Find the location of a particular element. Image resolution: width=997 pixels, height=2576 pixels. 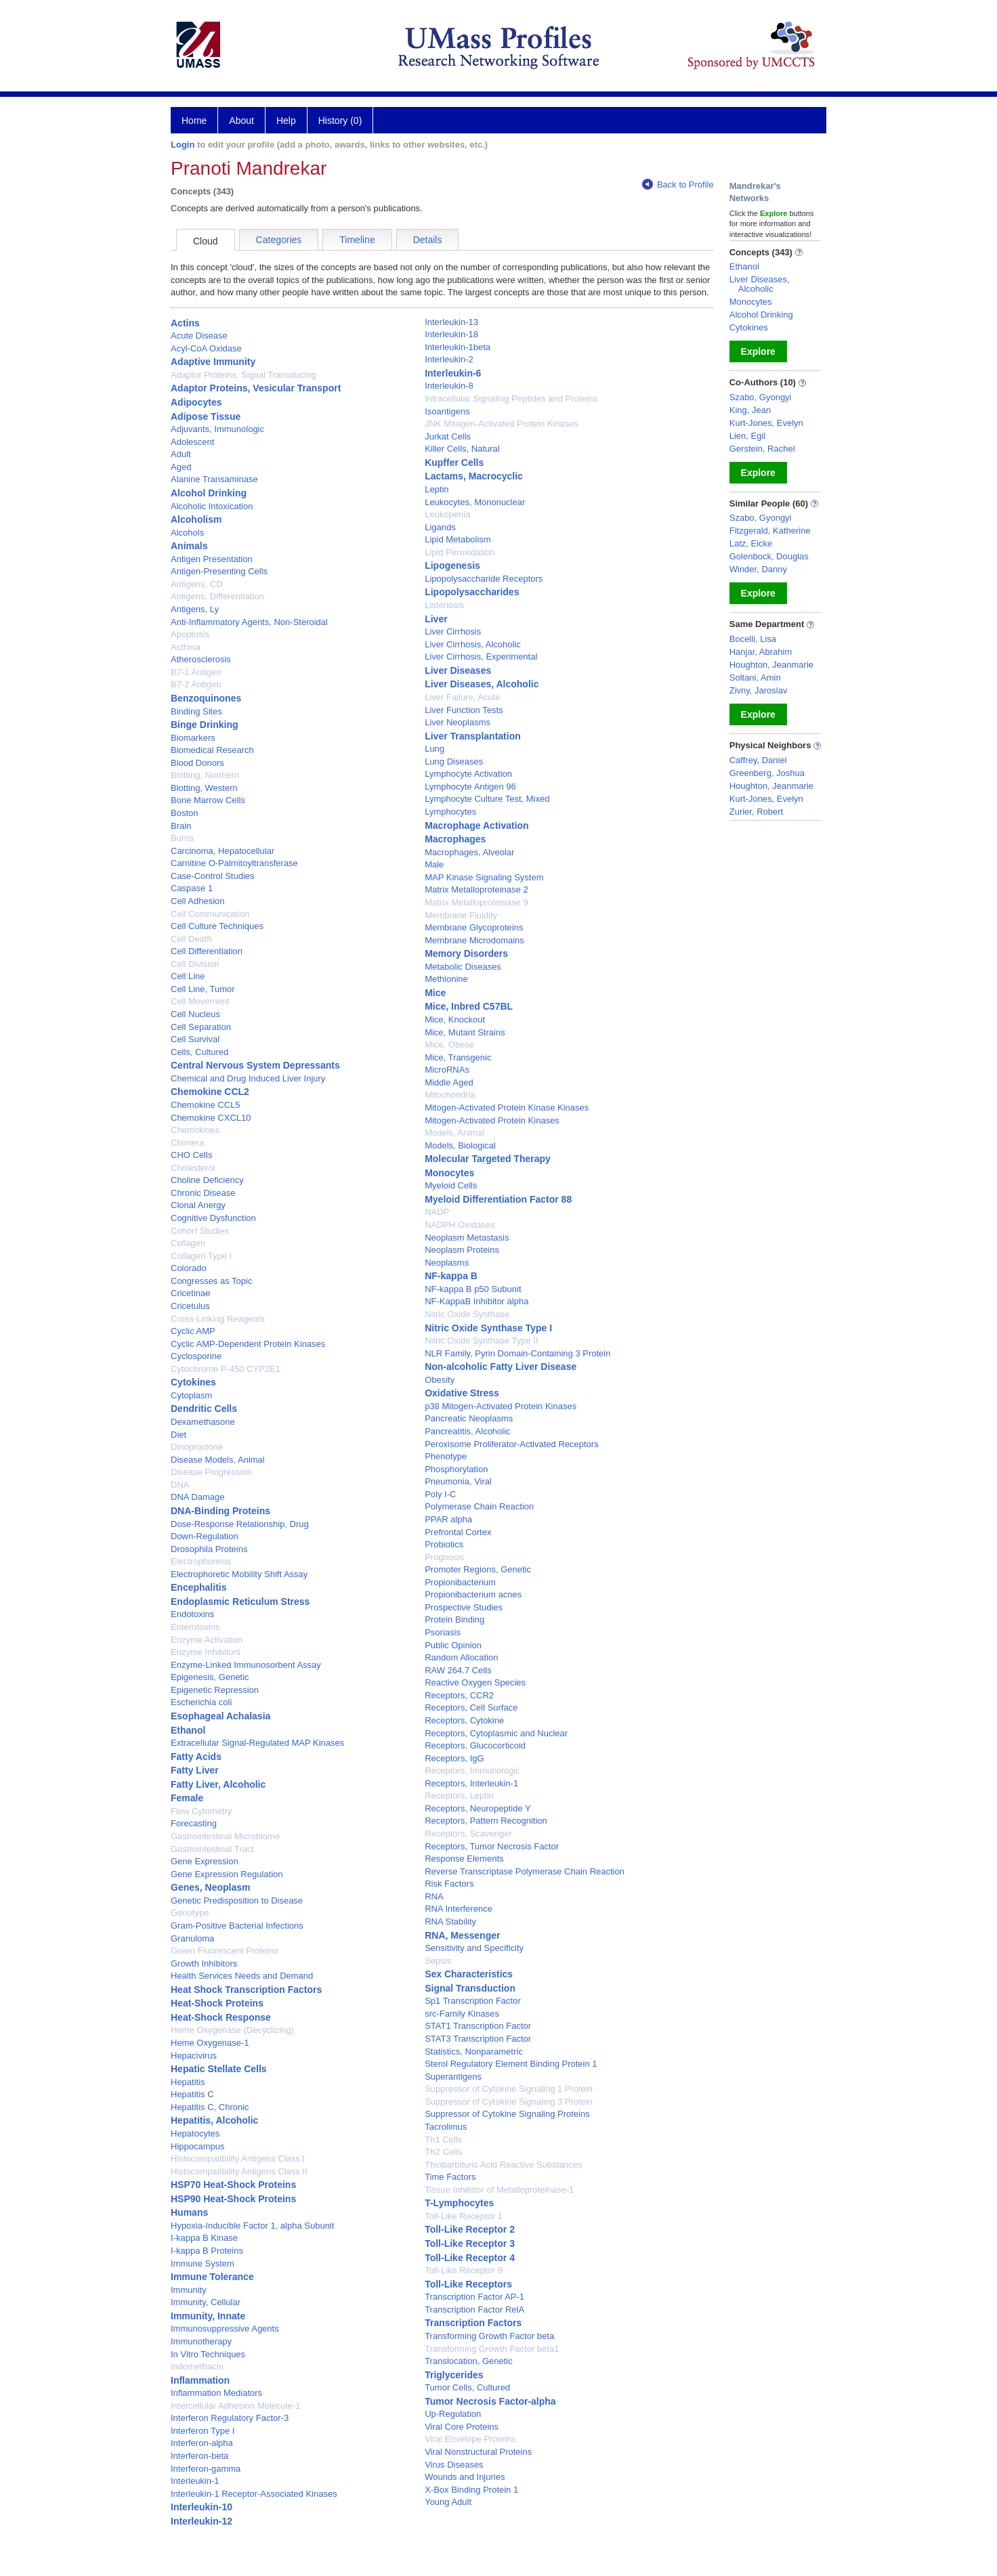

Escherichia coli is located at coordinates (201, 1702).